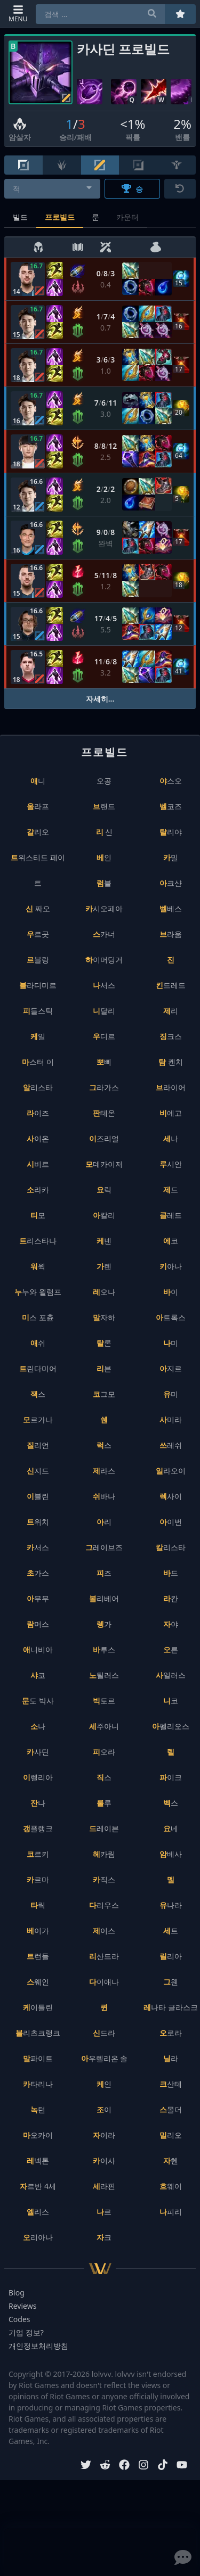 Image resolution: width=200 pixels, height=2576 pixels. What do you see at coordinates (104, 1011) in the screenshot?
I see `니달리` at bounding box center [104, 1011].